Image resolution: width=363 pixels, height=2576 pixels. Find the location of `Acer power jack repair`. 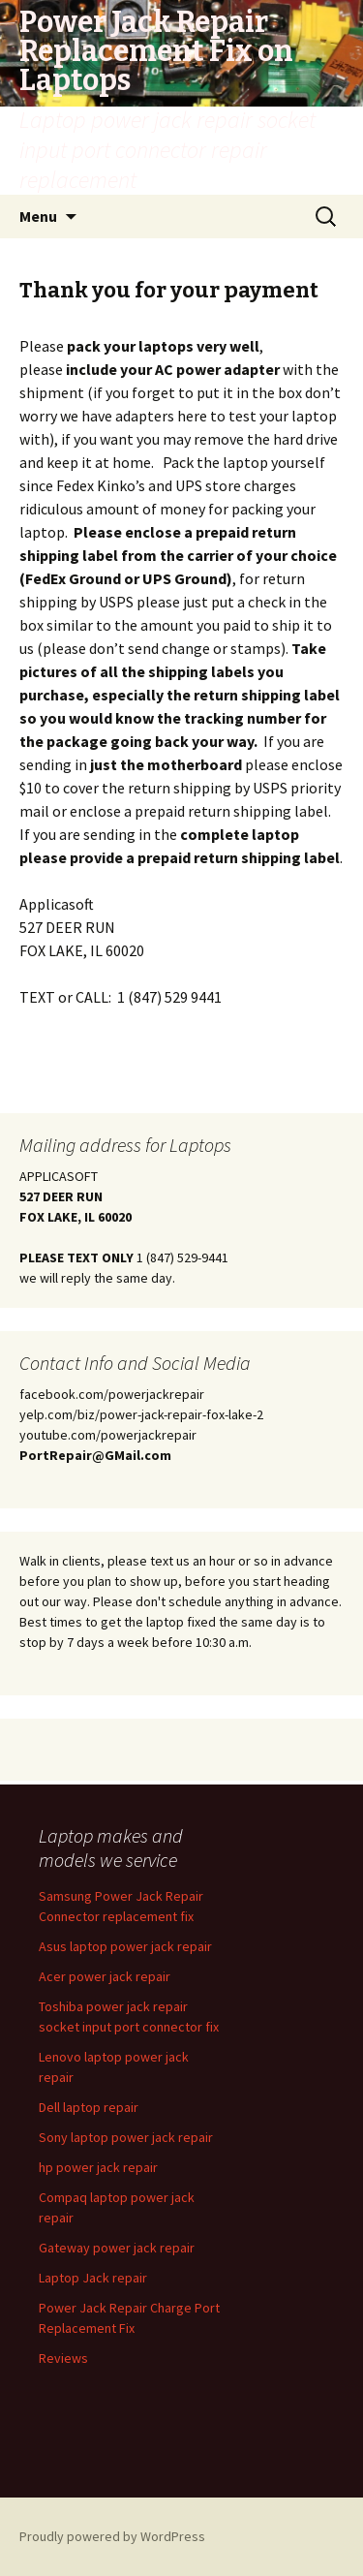

Acer power jack repair is located at coordinates (104, 1976).